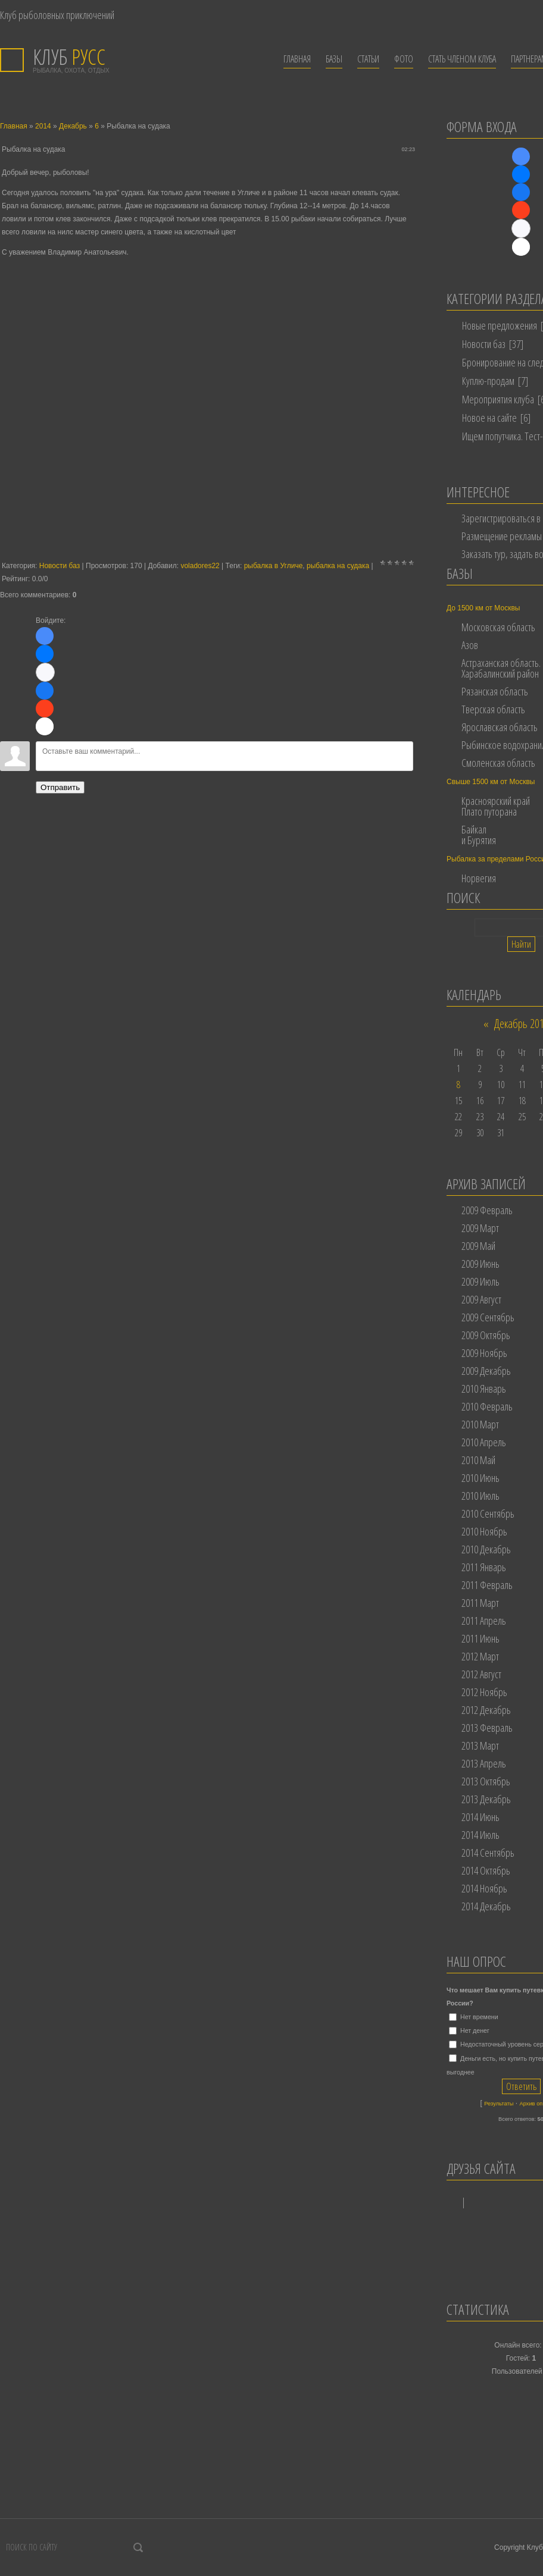  What do you see at coordinates (483, 1442) in the screenshot?
I see `2010 Апрель` at bounding box center [483, 1442].